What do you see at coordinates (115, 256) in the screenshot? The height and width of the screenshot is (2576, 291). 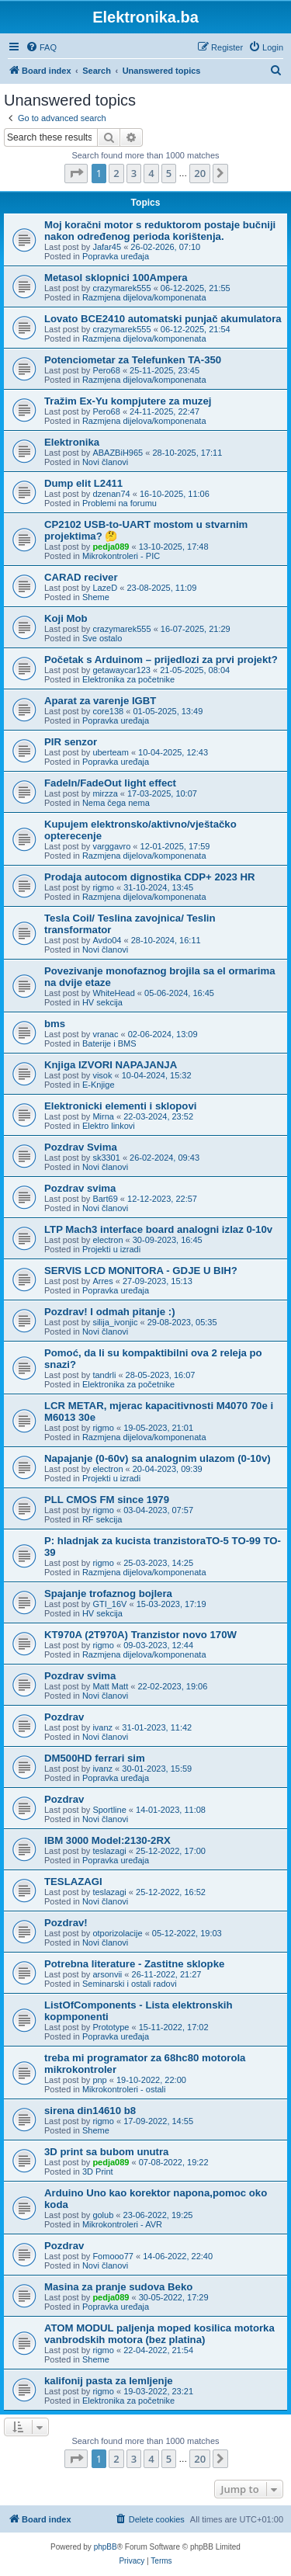 I see `Popravka uređaja` at bounding box center [115, 256].